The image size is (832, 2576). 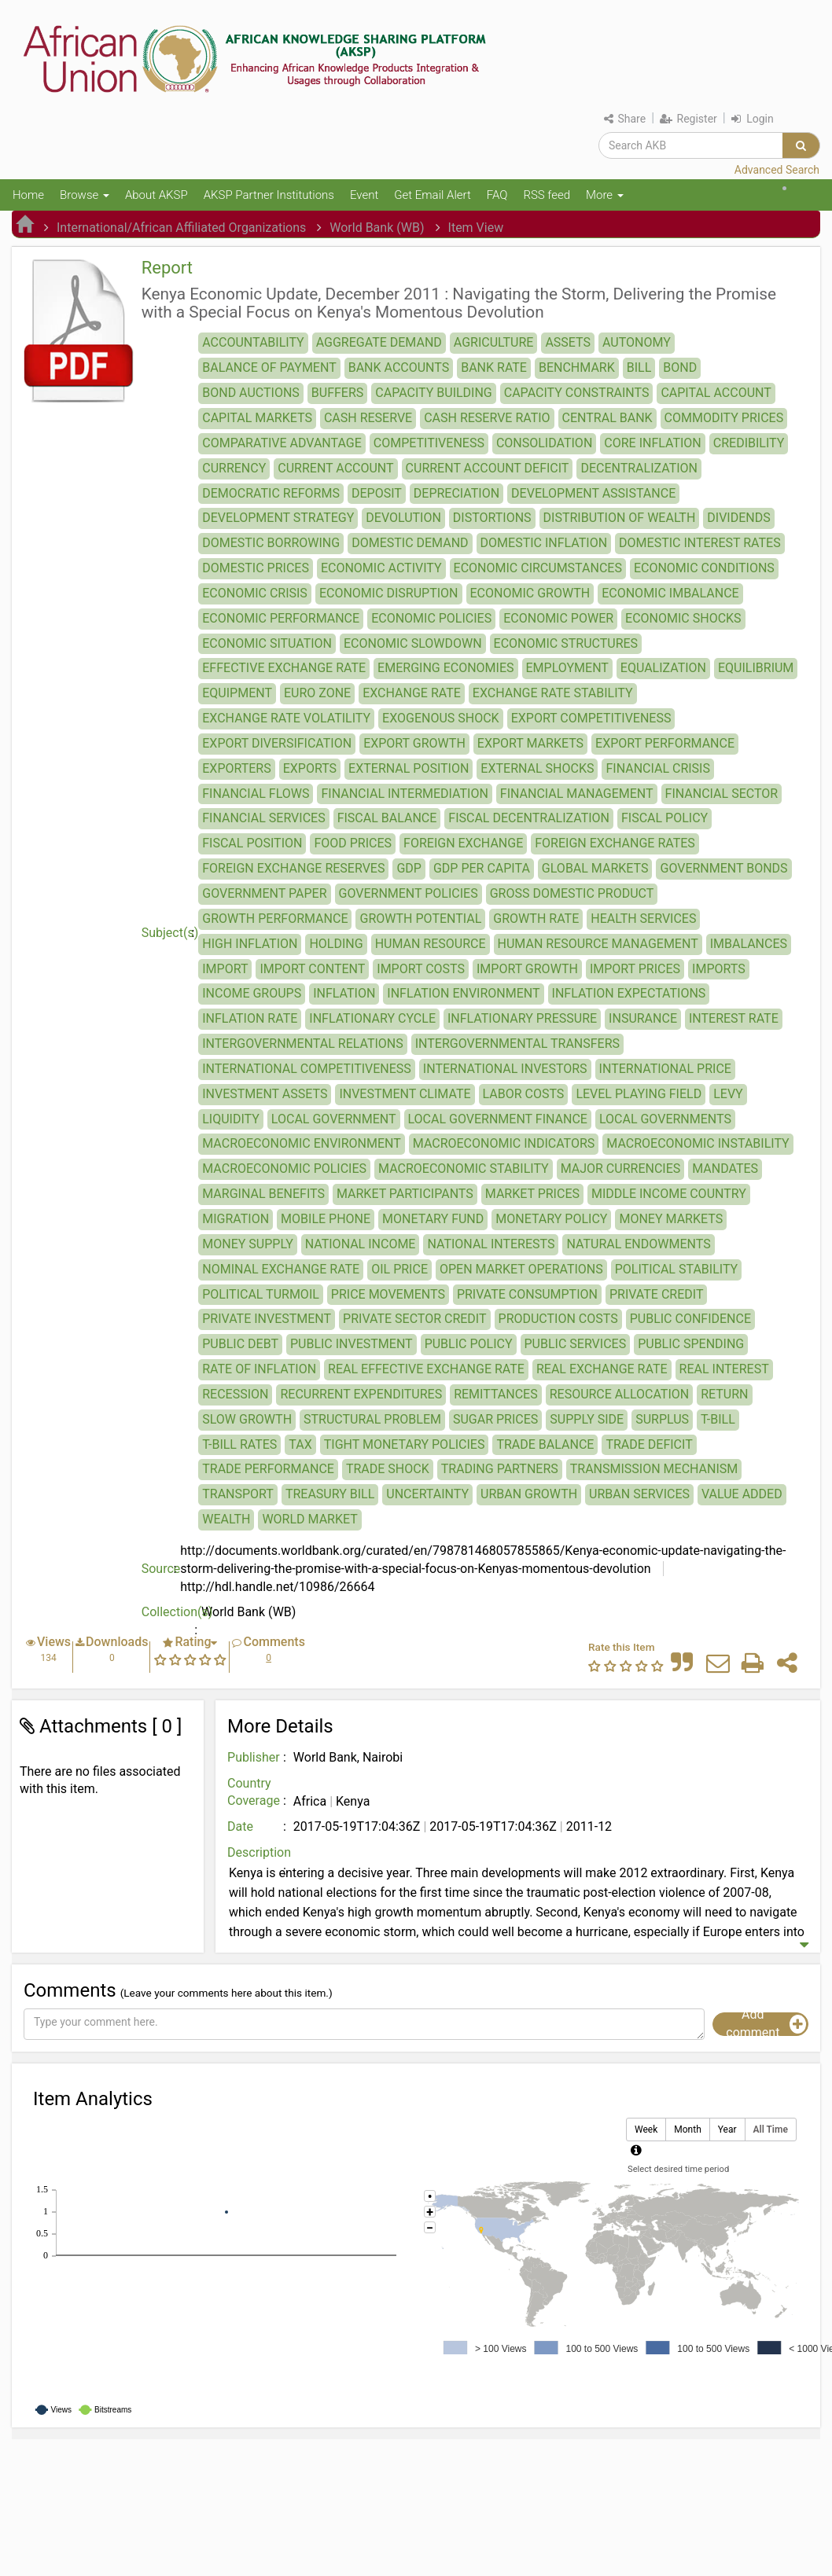 What do you see at coordinates (275, 918) in the screenshot?
I see `GROWTH PERFORMANCE` at bounding box center [275, 918].